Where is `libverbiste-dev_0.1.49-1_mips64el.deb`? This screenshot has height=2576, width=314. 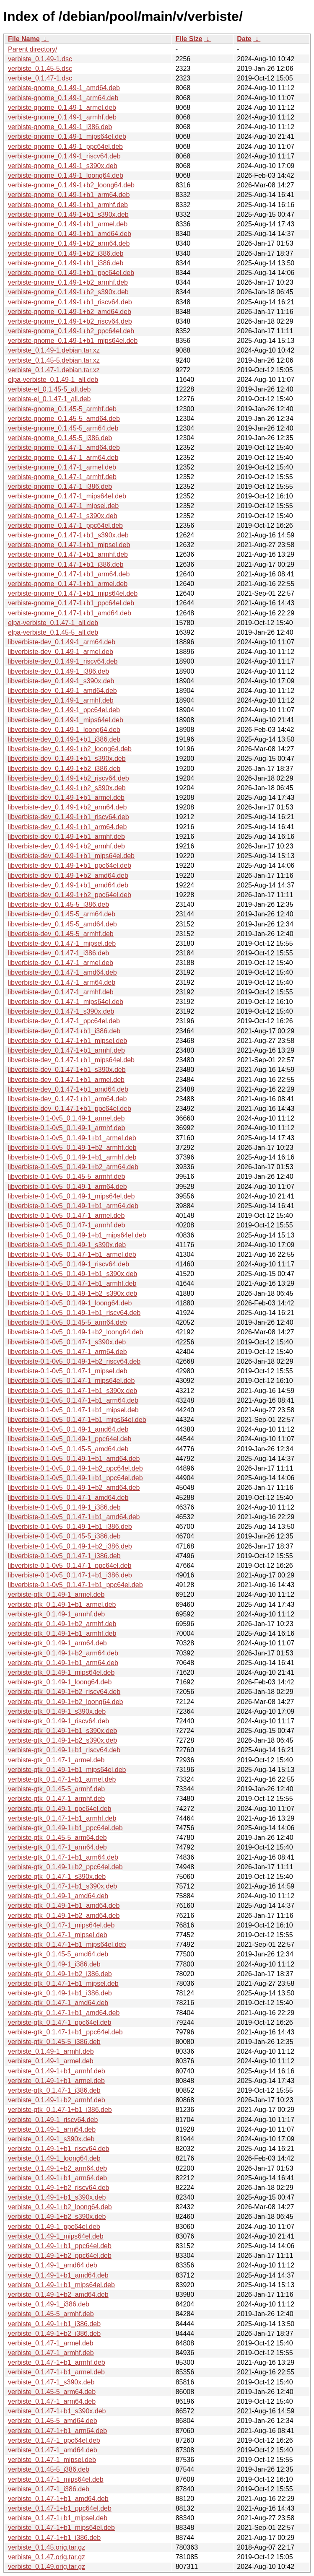 libverbiste-dev_0.1.49-1_mips64el.deb is located at coordinates (65, 720).